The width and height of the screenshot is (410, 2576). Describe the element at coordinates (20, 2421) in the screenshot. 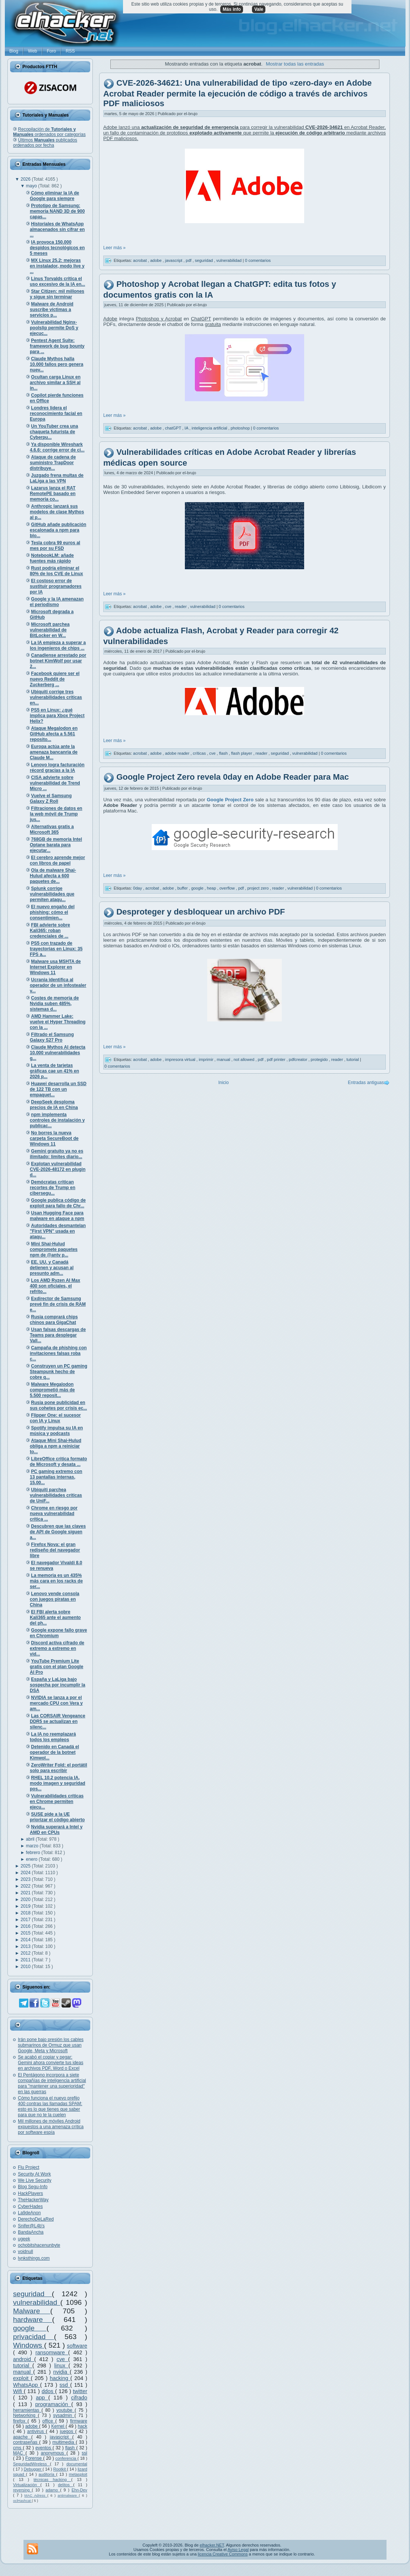

I see `firefox` at that location.